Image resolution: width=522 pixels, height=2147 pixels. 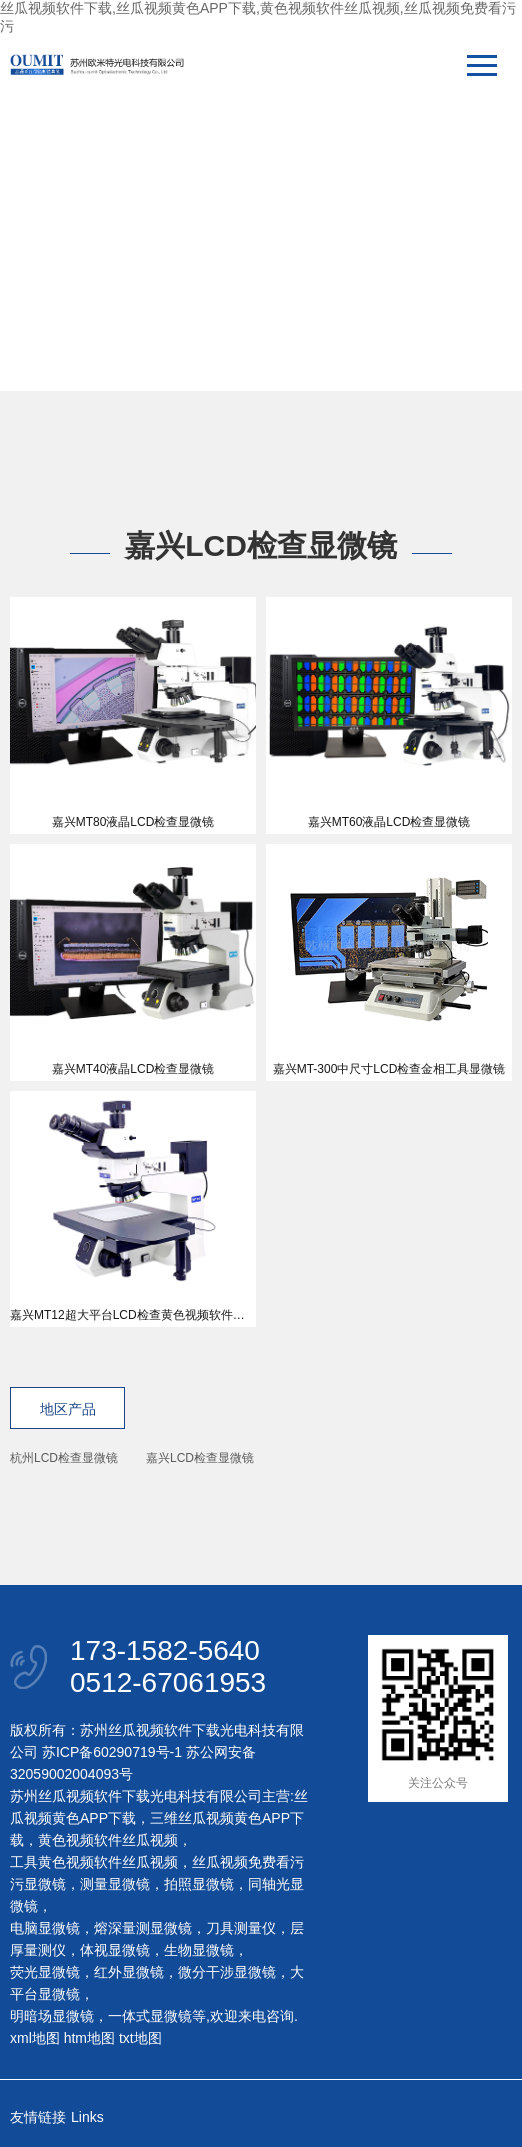 I want to click on 黄色视频软件丝瓜视频, so click(x=108, y=1840).